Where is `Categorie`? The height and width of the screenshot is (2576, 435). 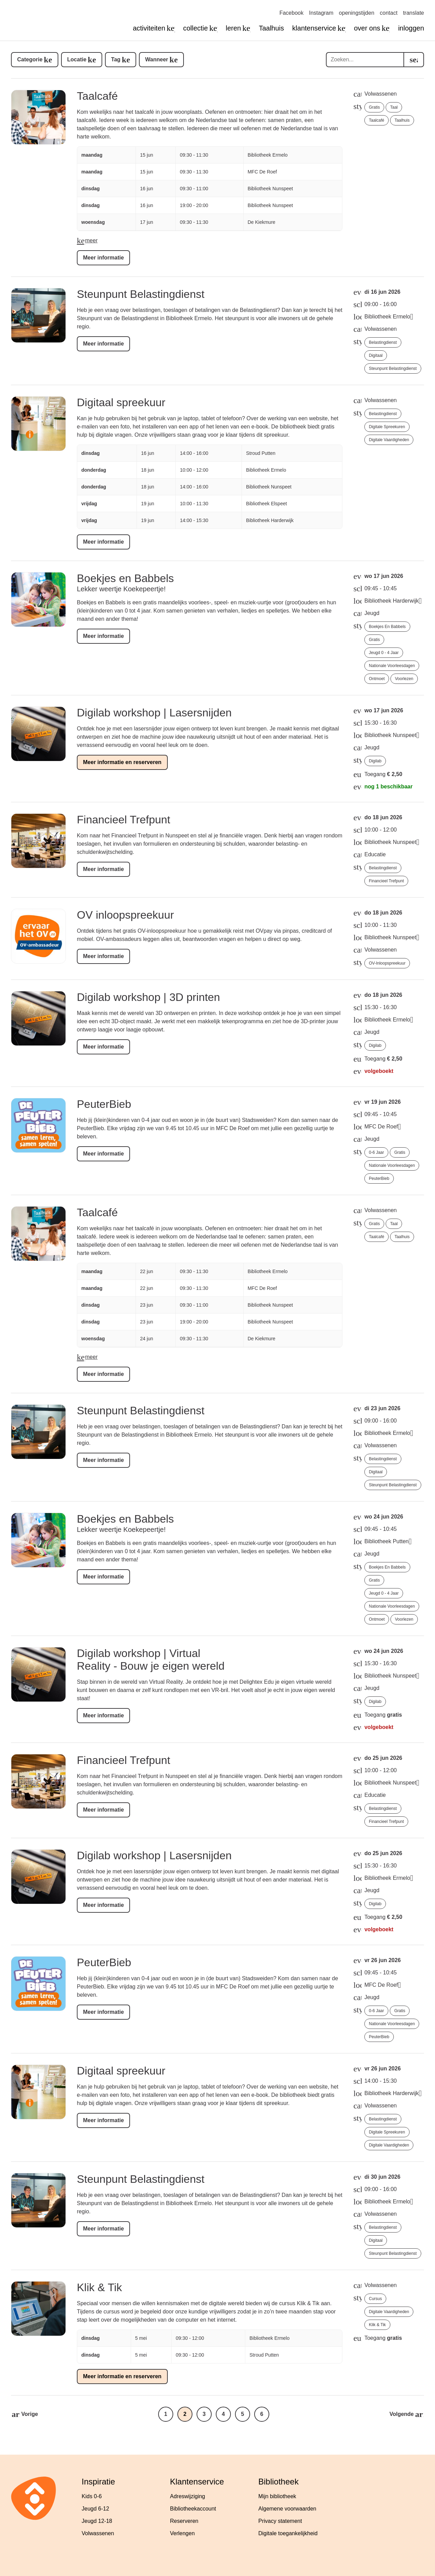 Categorie is located at coordinates (30, 59).